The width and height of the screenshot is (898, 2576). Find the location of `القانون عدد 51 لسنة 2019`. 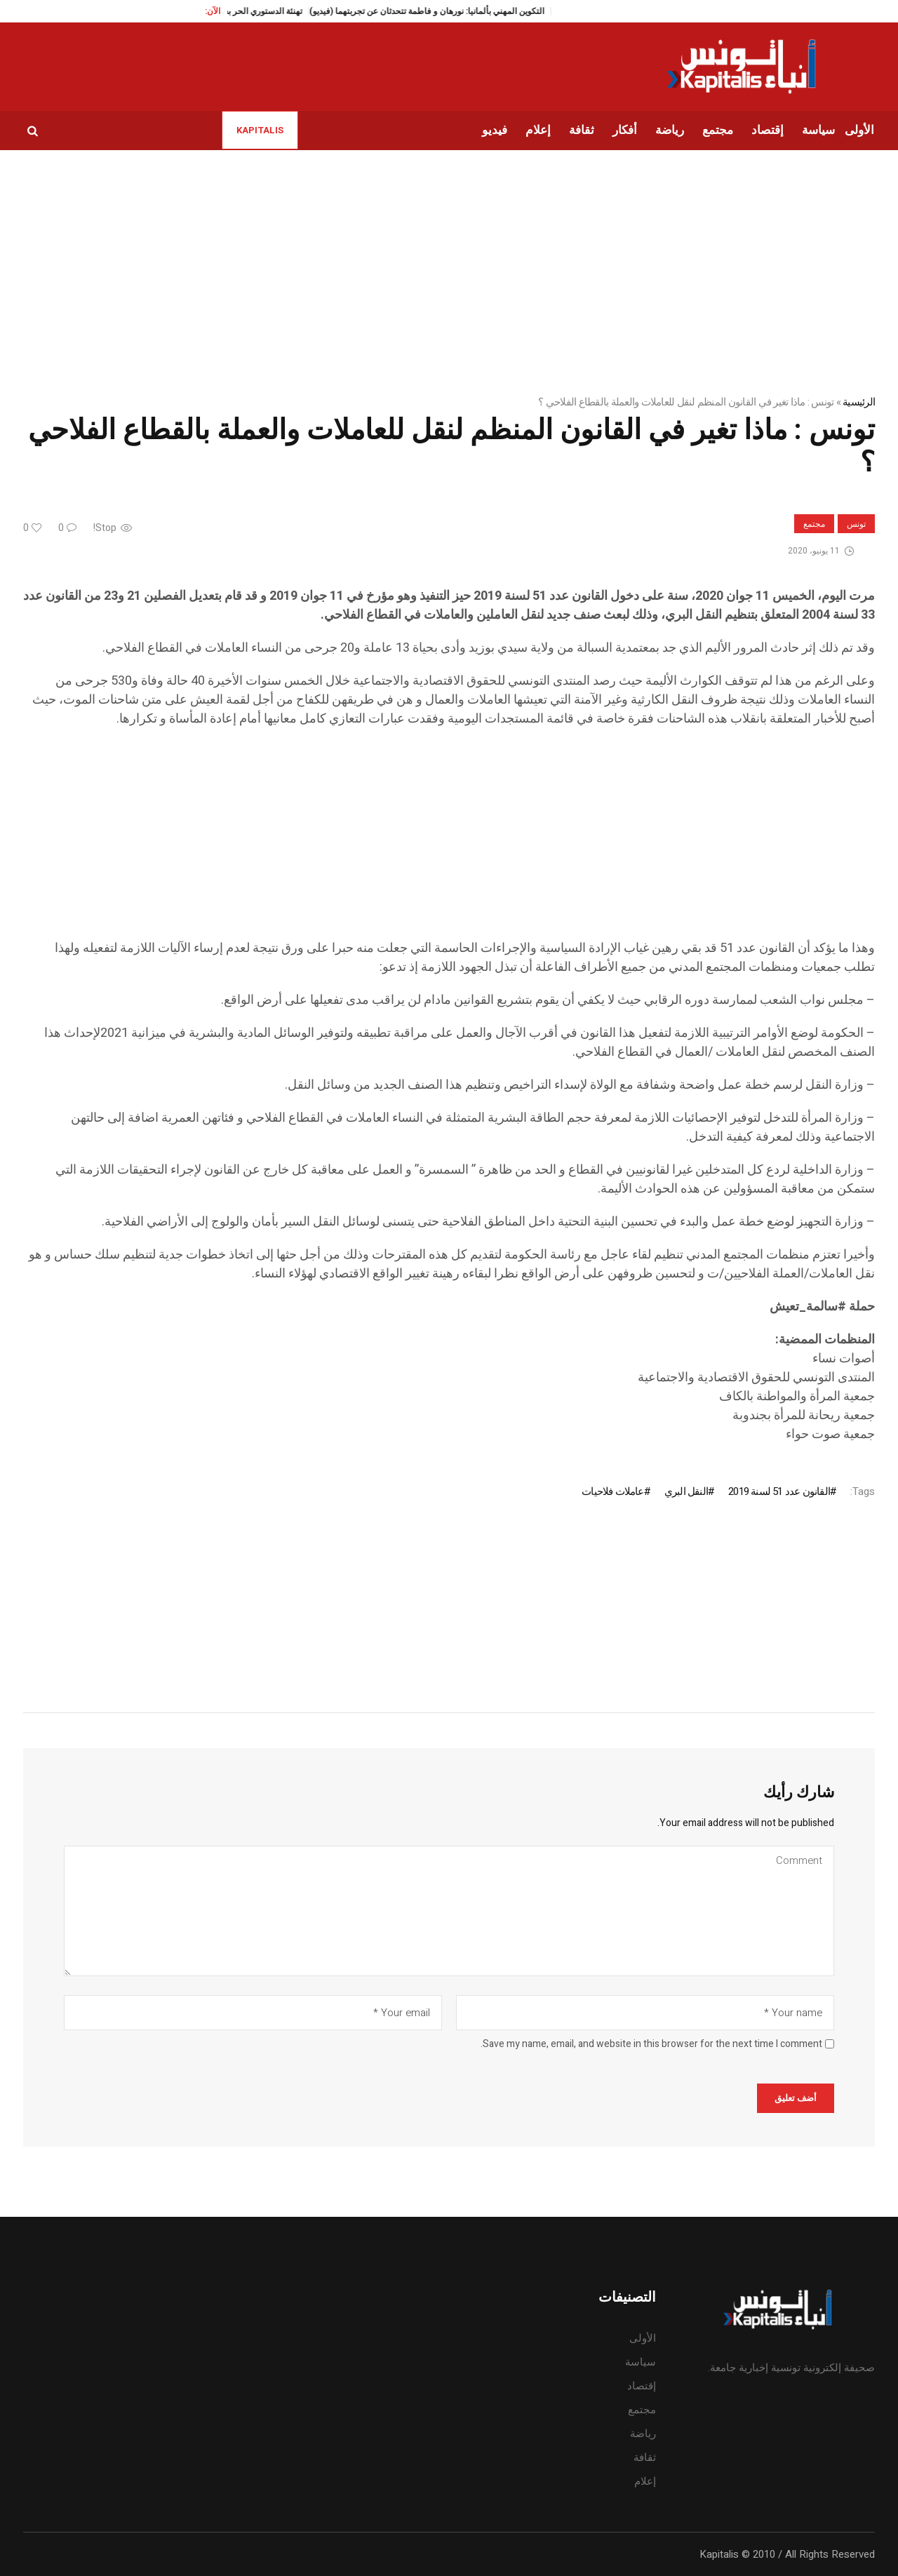

القانون عدد 51 لسنة 2019 is located at coordinates (779, 1491).